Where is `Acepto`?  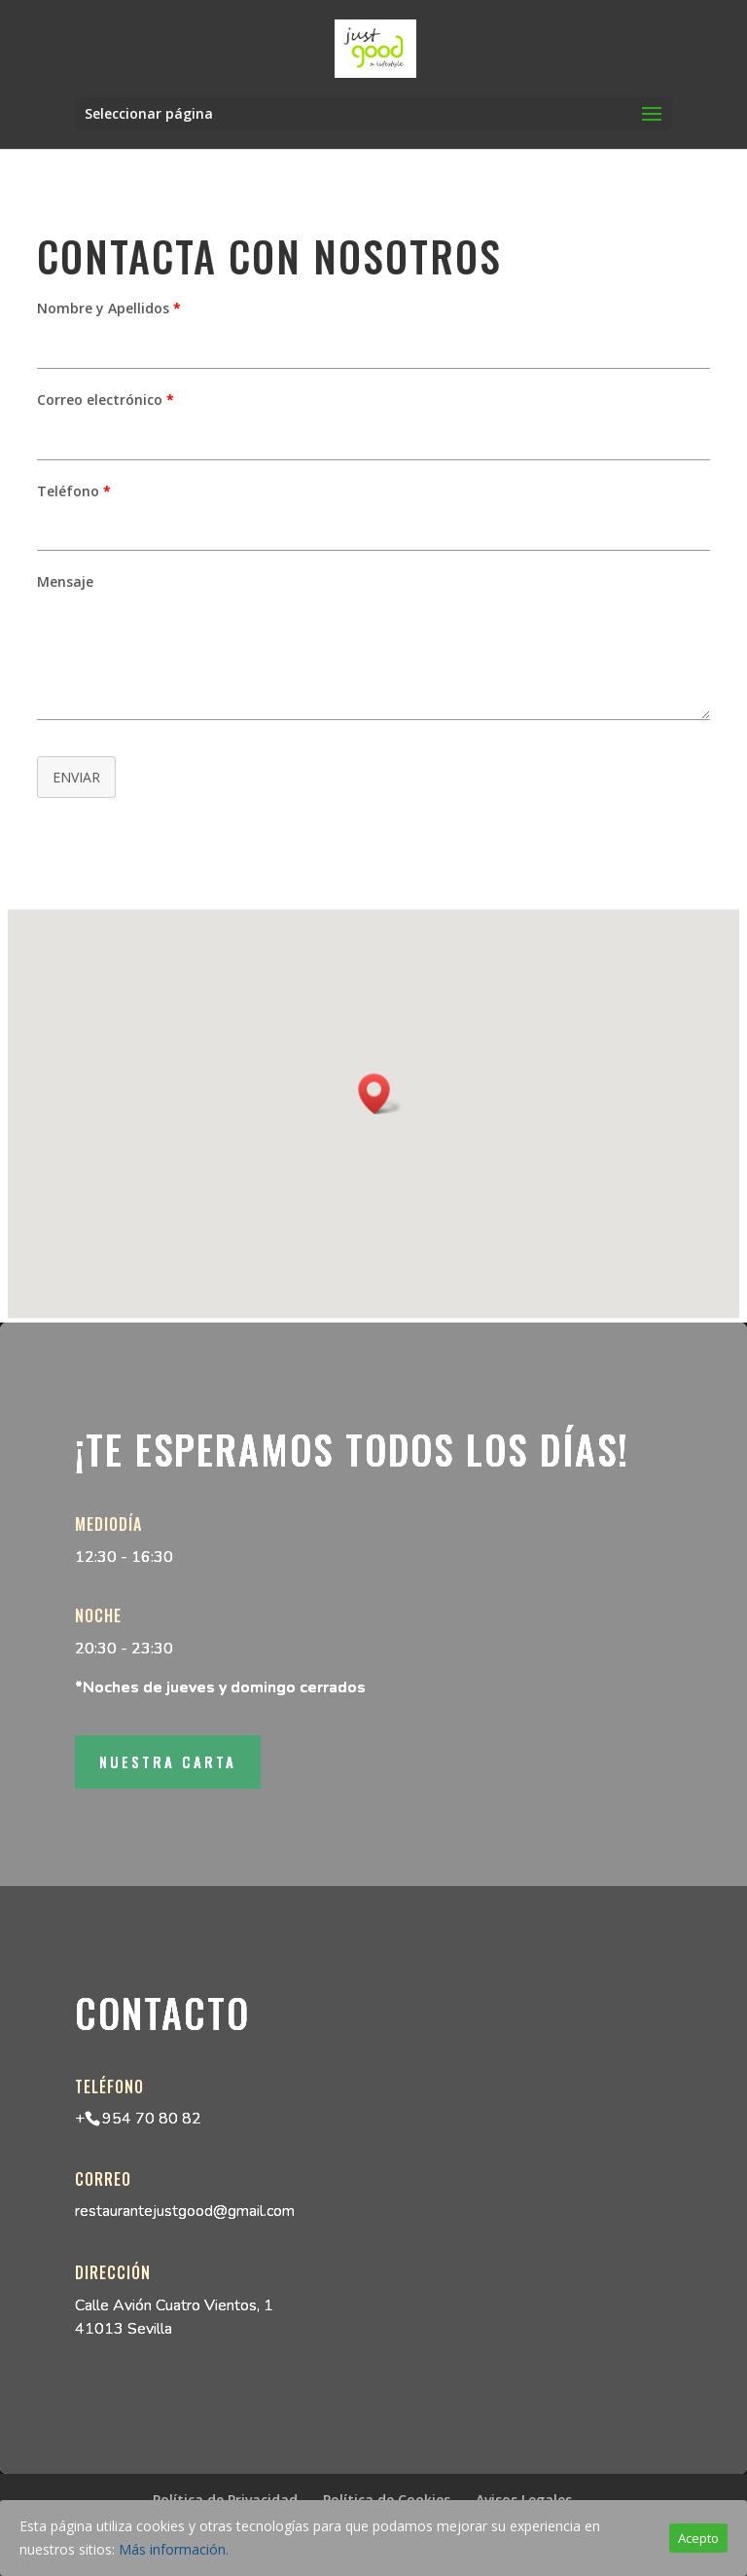 Acepto is located at coordinates (698, 2538).